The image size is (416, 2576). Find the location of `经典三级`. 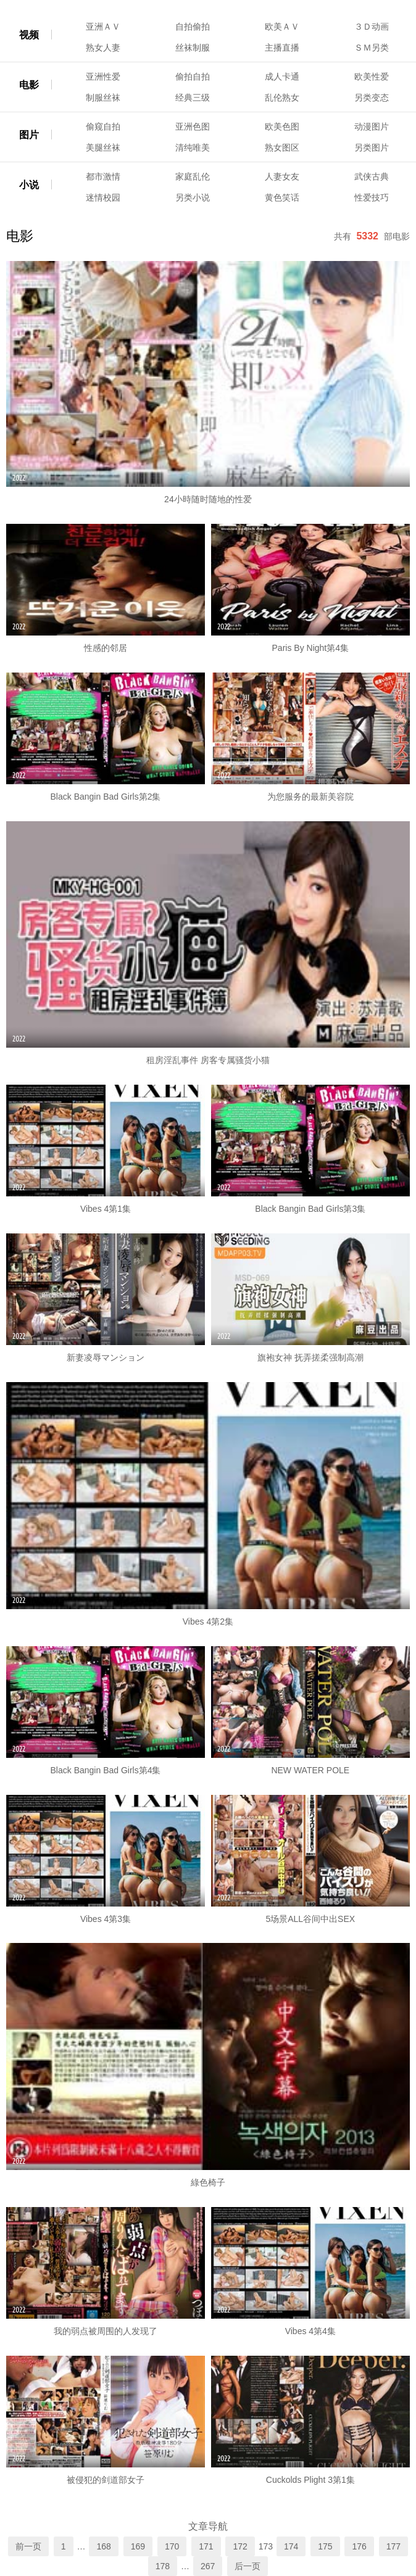

经典三级 is located at coordinates (192, 97).